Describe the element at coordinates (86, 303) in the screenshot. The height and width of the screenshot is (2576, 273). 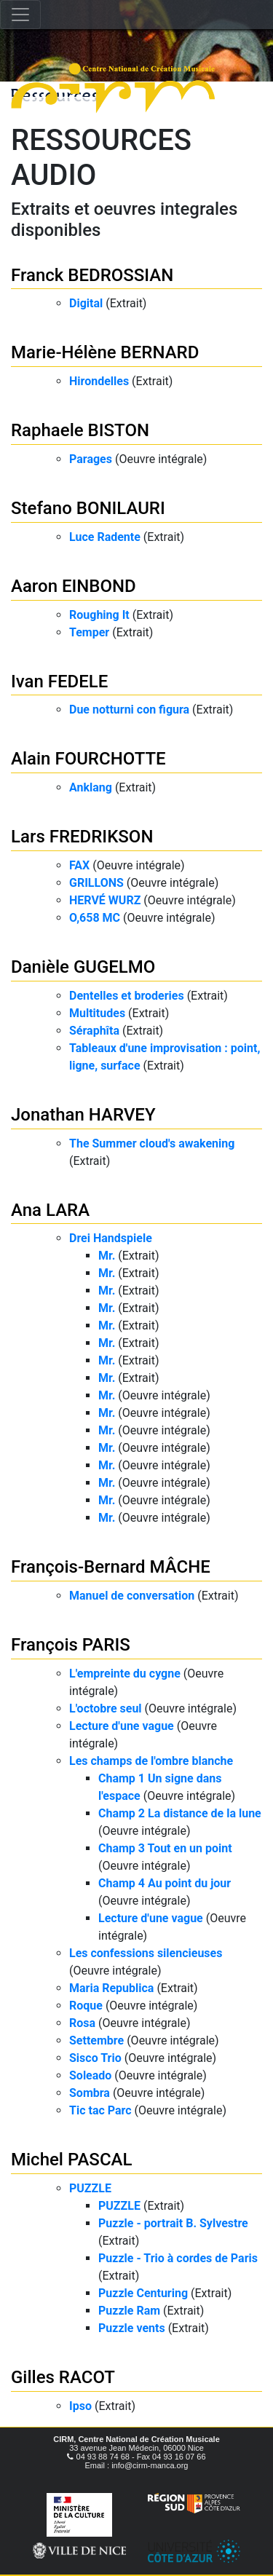
I see `Digital` at that location.